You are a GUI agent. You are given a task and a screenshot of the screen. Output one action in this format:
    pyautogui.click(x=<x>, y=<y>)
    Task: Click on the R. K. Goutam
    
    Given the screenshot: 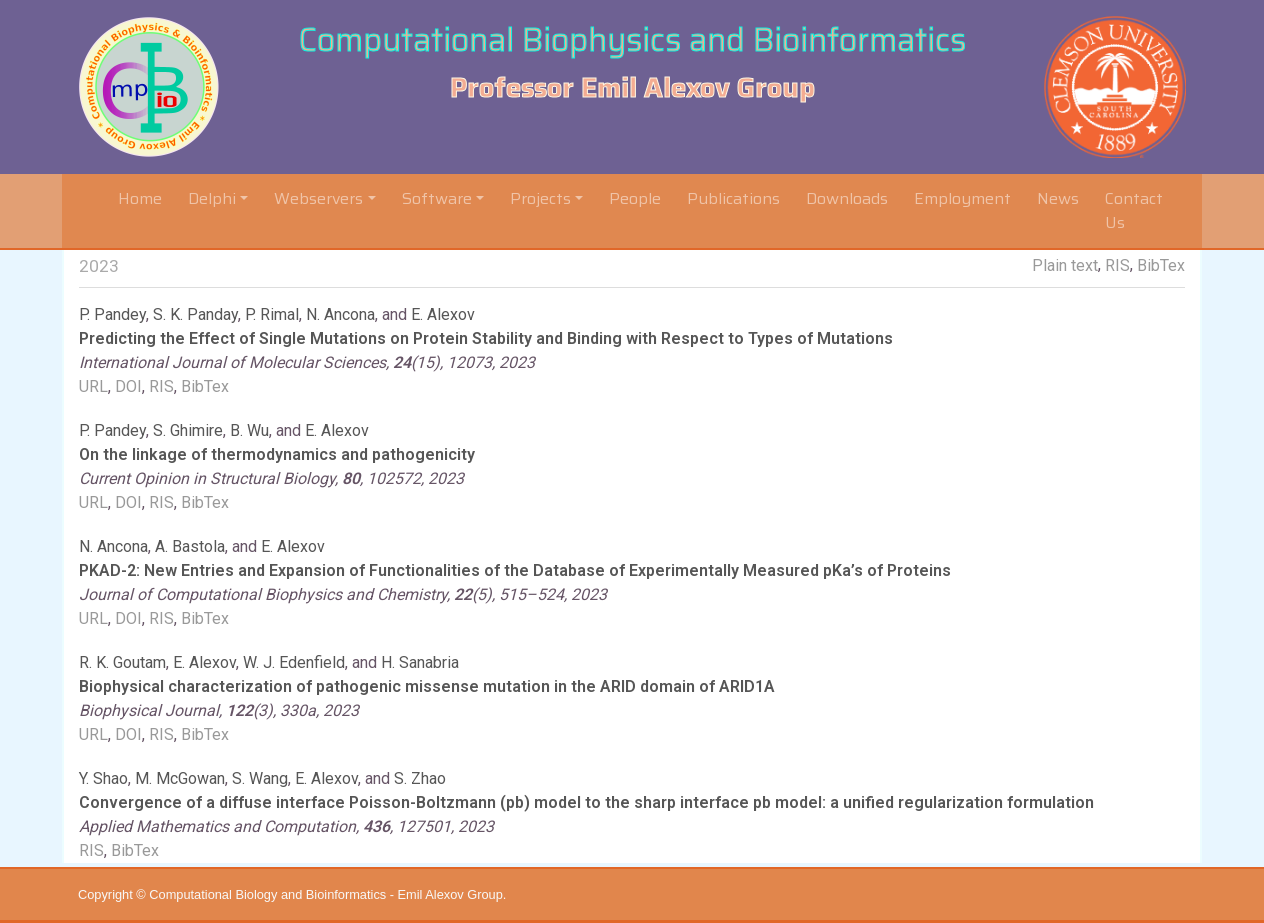 What is the action you would take?
    pyautogui.click(x=122, y=662)
    